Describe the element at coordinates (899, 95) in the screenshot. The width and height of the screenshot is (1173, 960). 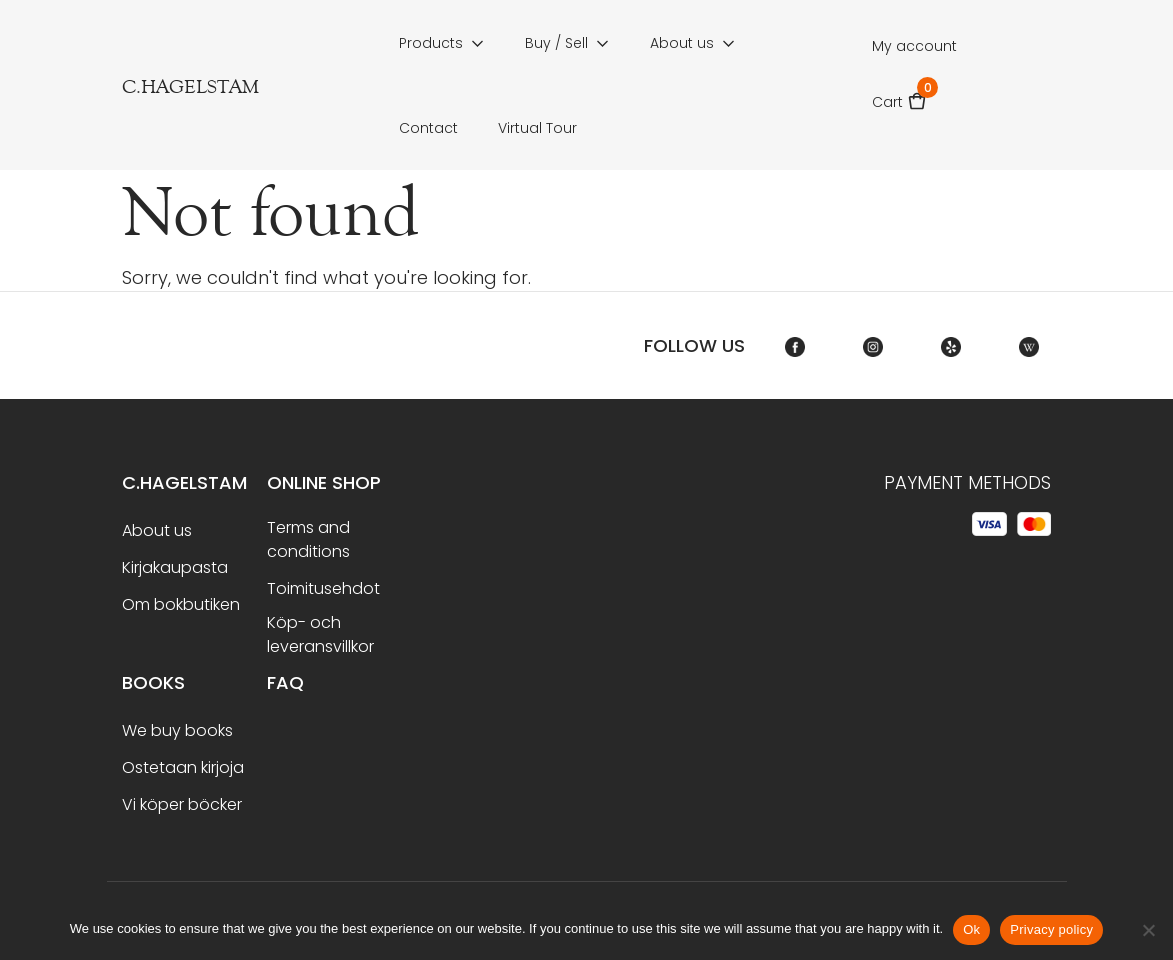
I see `Cart [button]` at that location.